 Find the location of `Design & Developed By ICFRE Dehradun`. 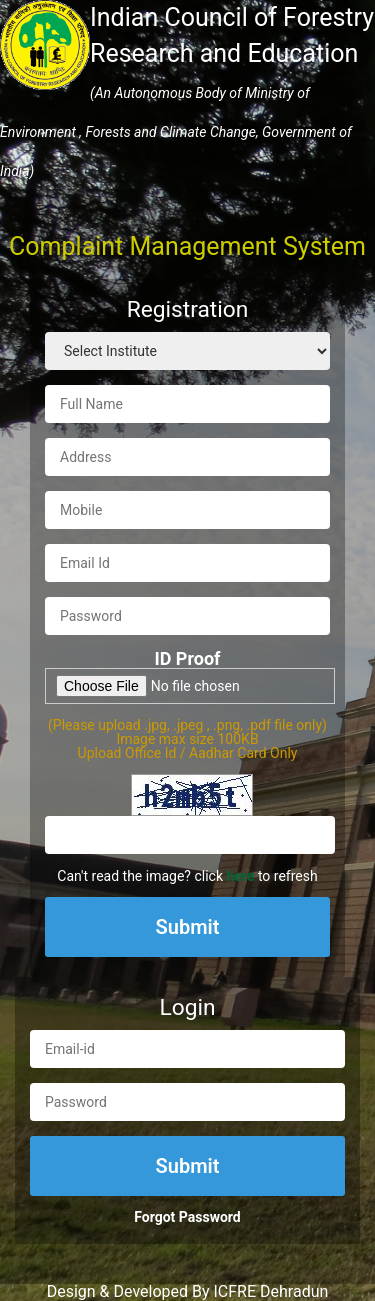

Design & Developed By ICFRE Dehradun is located at coordinates (188, 1291).